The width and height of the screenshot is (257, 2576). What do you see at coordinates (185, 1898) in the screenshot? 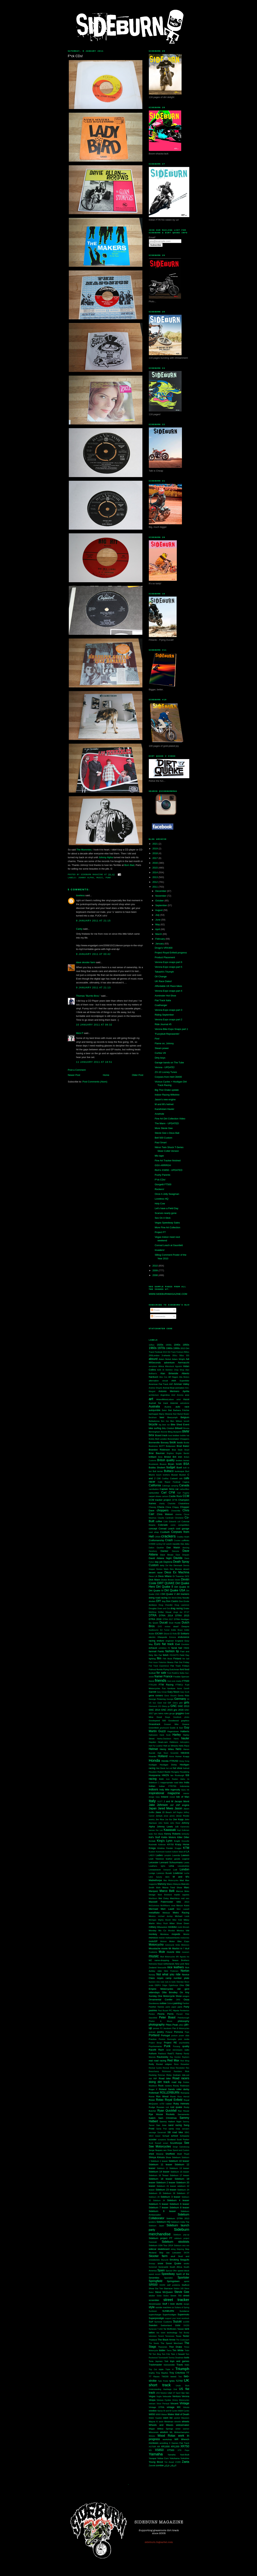
I see `matt wes` at bounding box center [185, 1898].